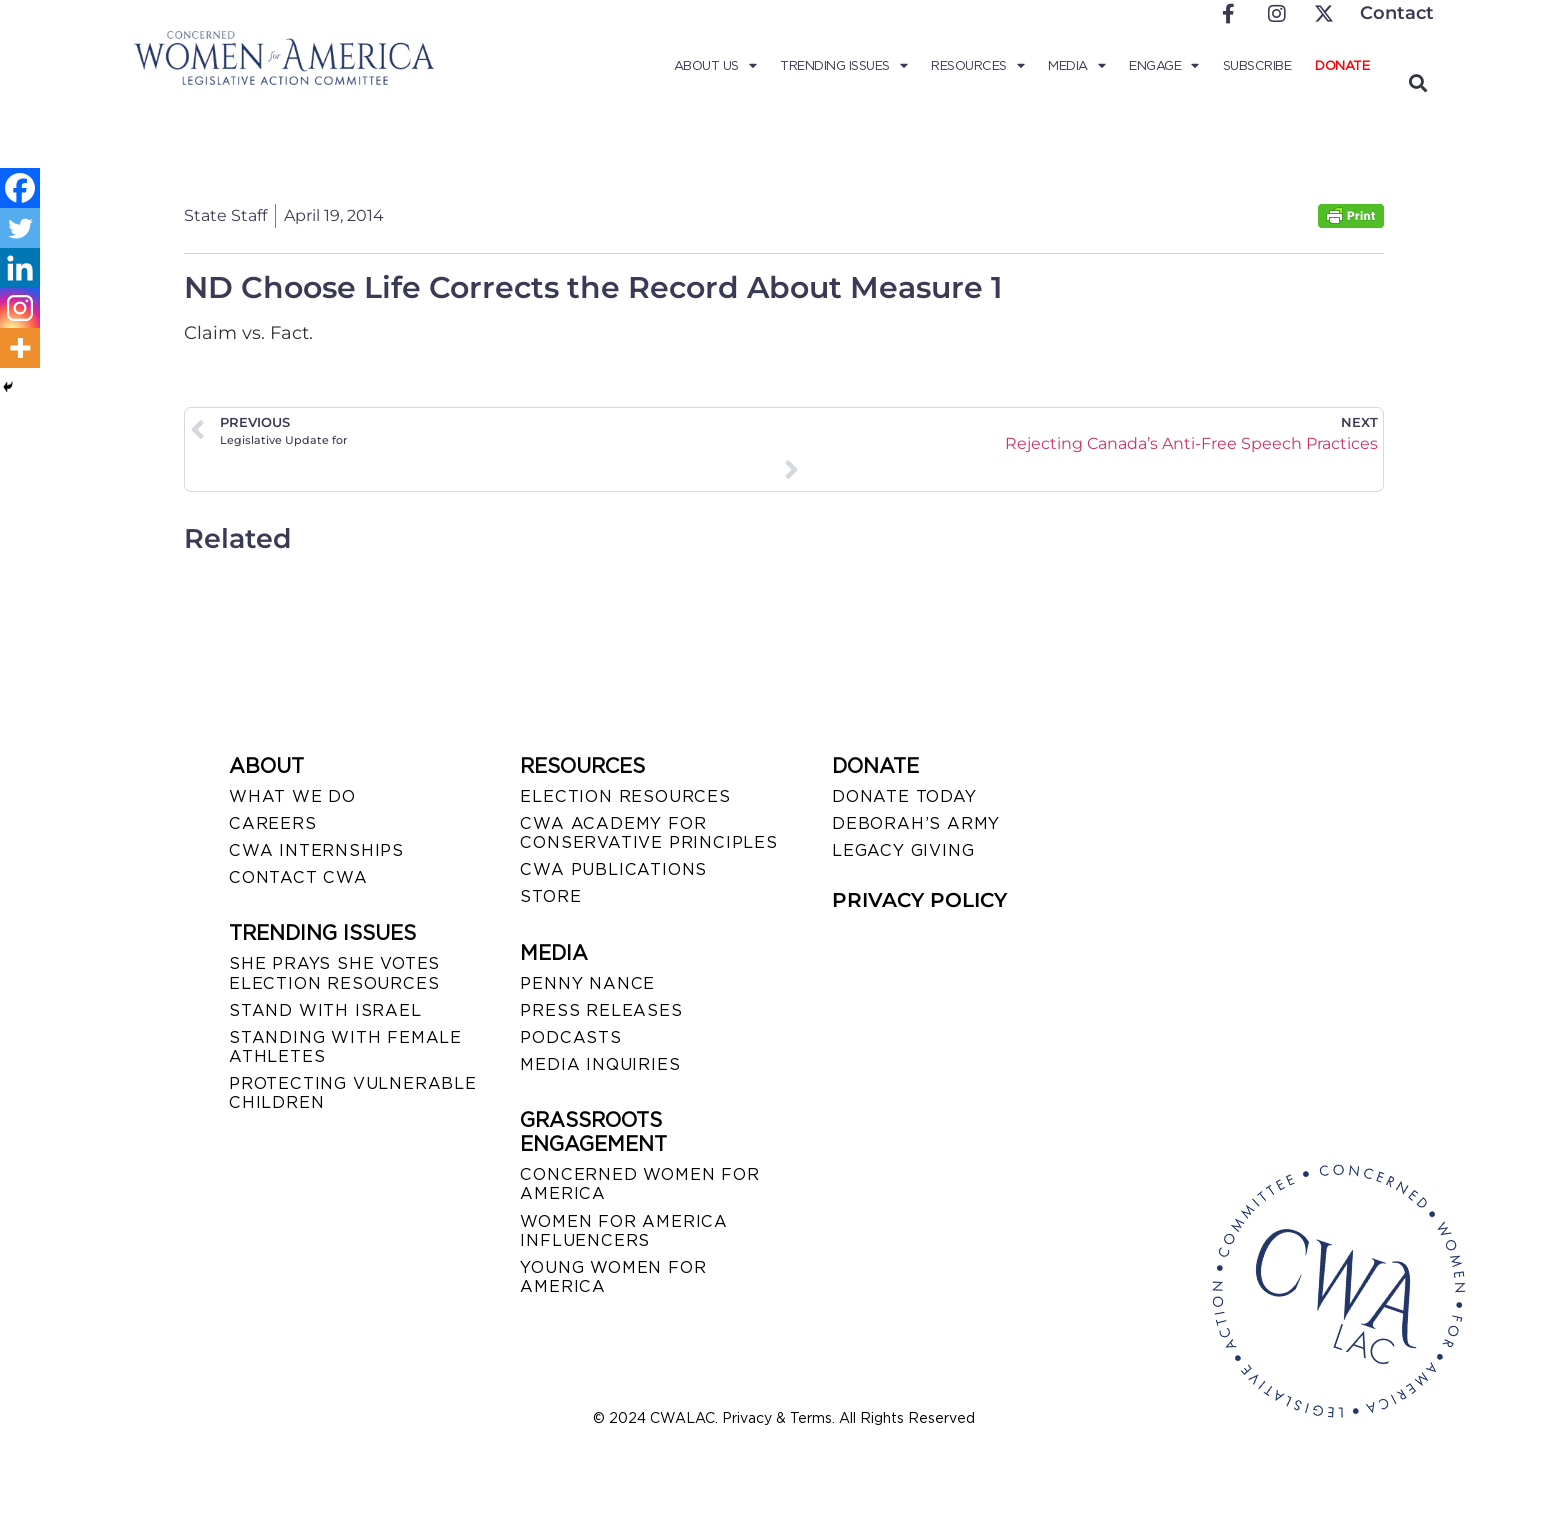 The image size is (1568, 1527). Describe the element at coordinates (353, 1093) in the screenshot. I see `PROTECTING VULNERABLE CHILDREN` at that location.